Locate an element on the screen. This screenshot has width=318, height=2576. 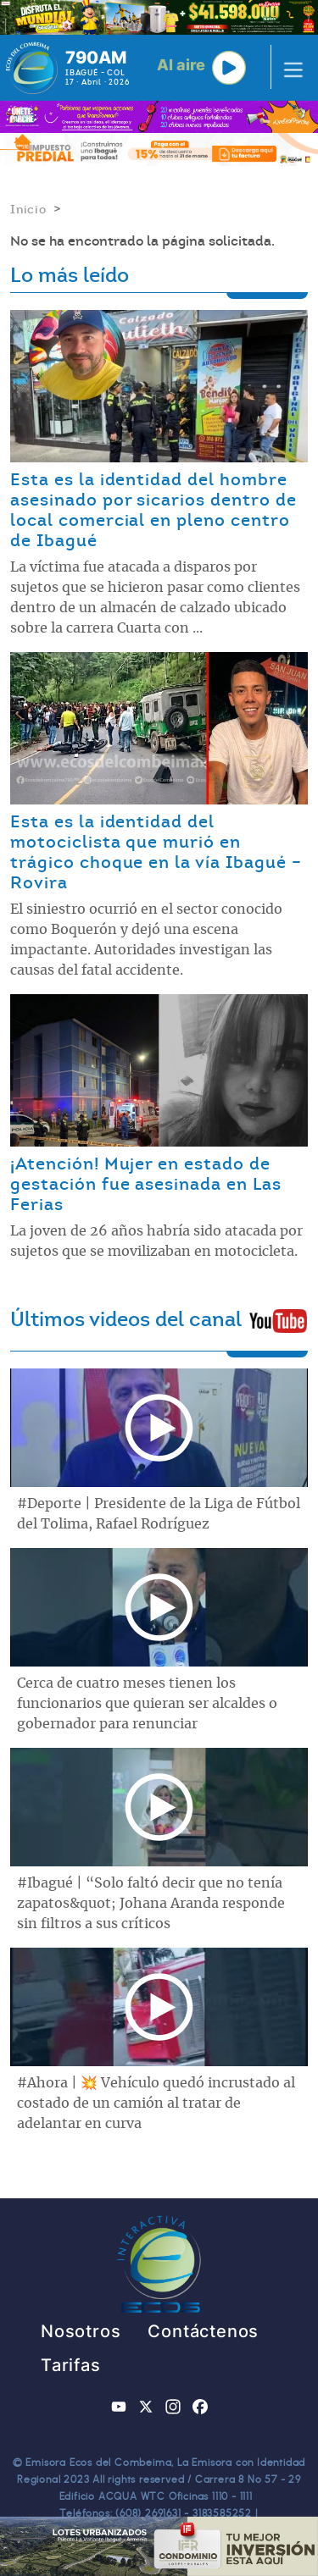
#Ibagué | “Solo faltó decir que no tenía zapatos&quot; Johana Aranda responde sin filtros a sus críticos is located at coordinates (151, 1904).